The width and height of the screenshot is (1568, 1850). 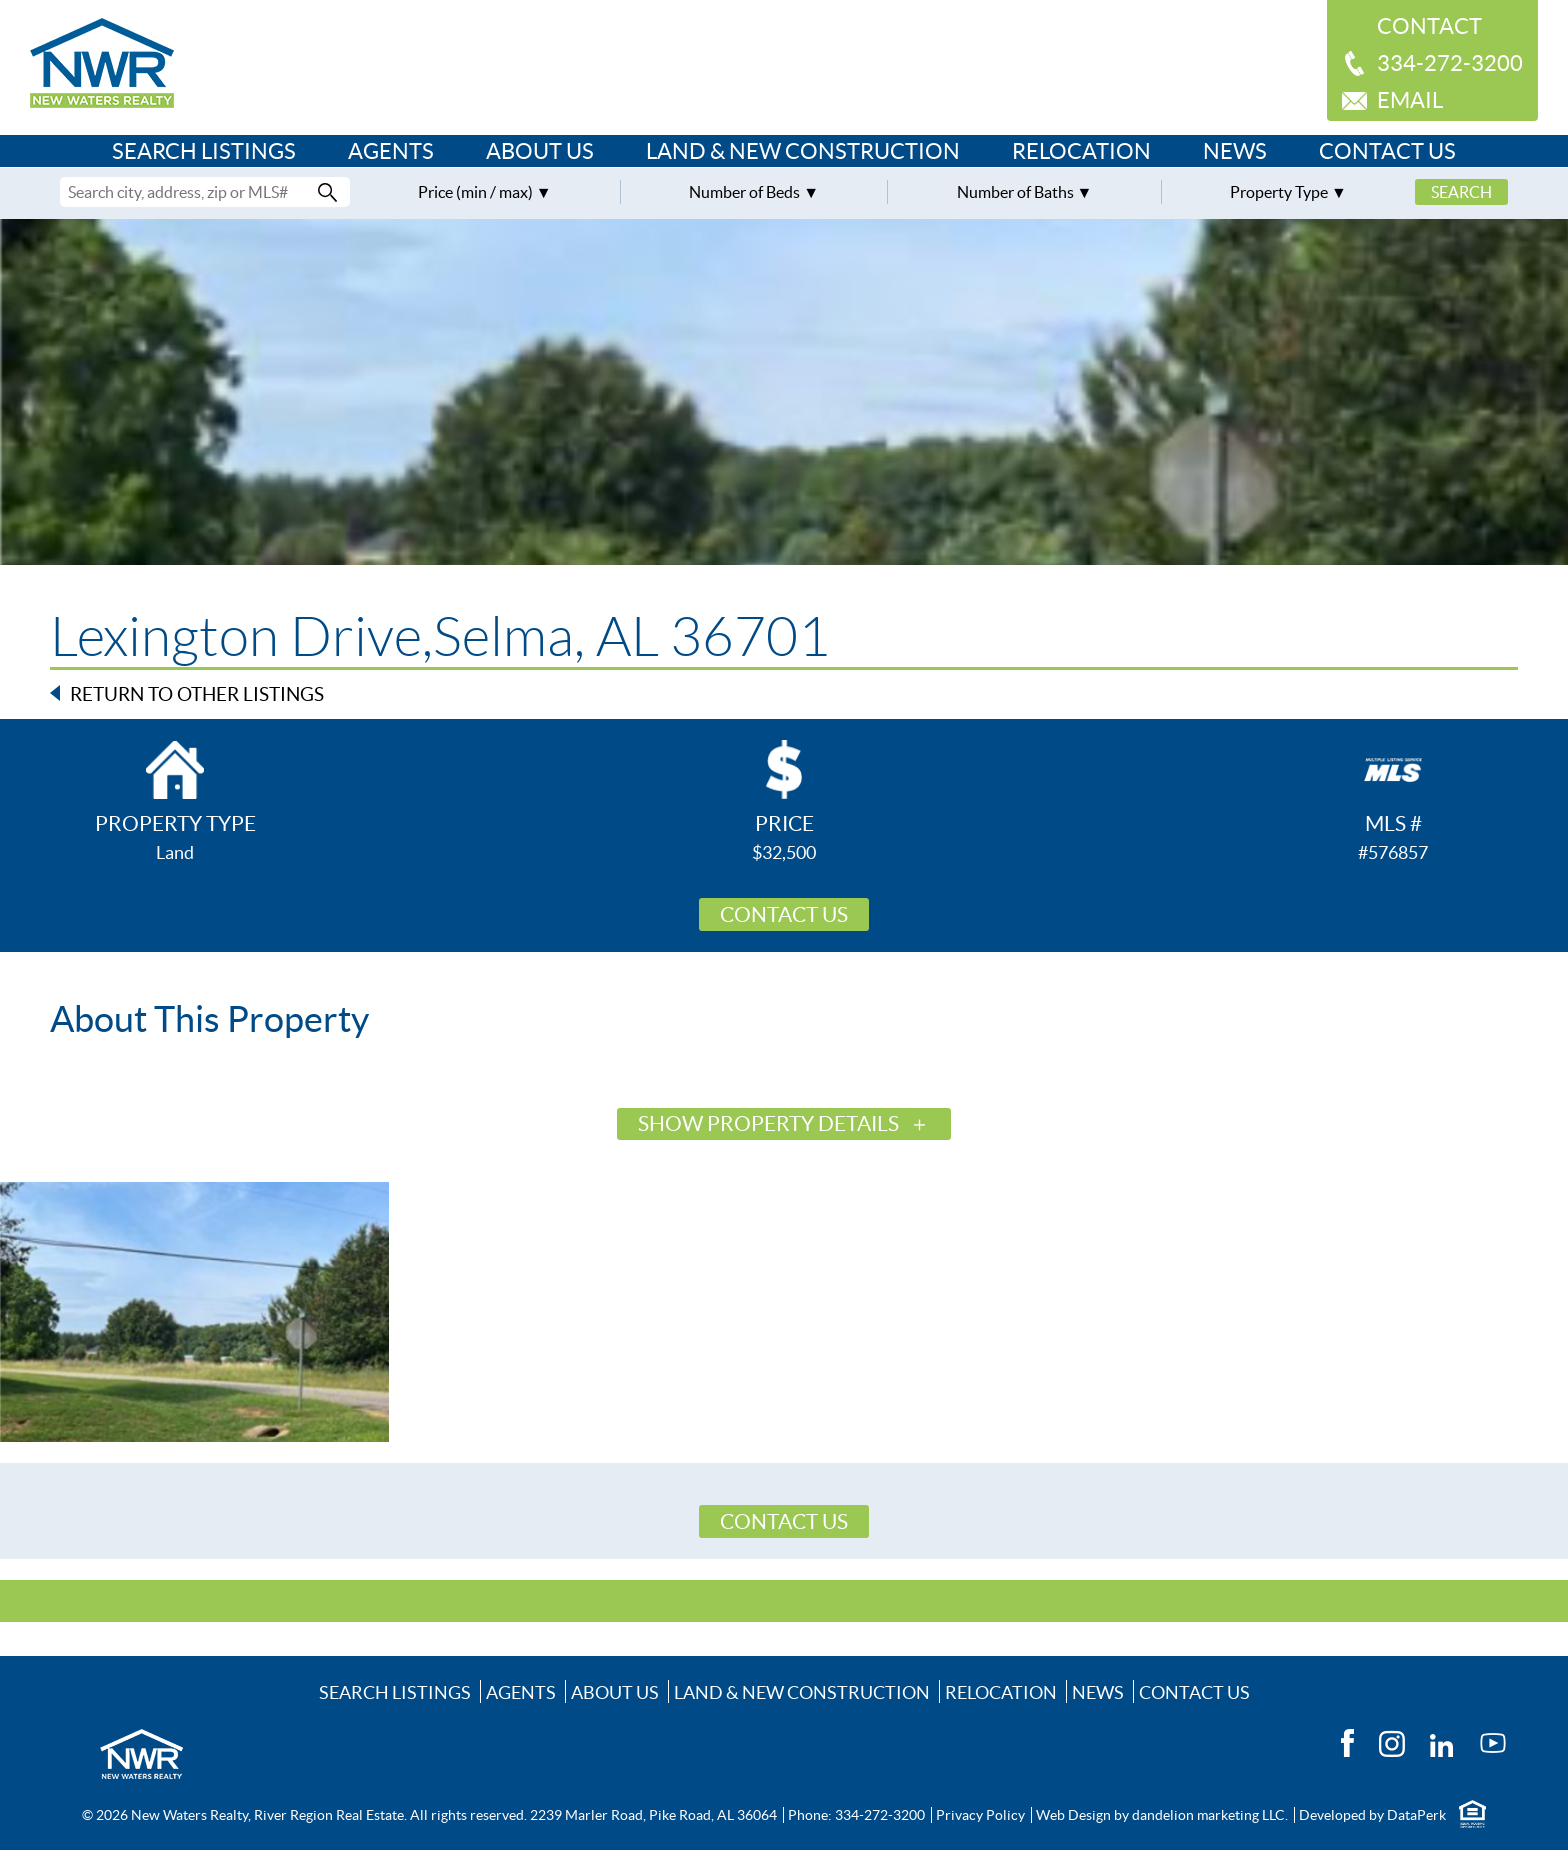 What do you see at coordinates (1235, 151) in the screenshot?
I see `News` at bounding box center [1235, 151].